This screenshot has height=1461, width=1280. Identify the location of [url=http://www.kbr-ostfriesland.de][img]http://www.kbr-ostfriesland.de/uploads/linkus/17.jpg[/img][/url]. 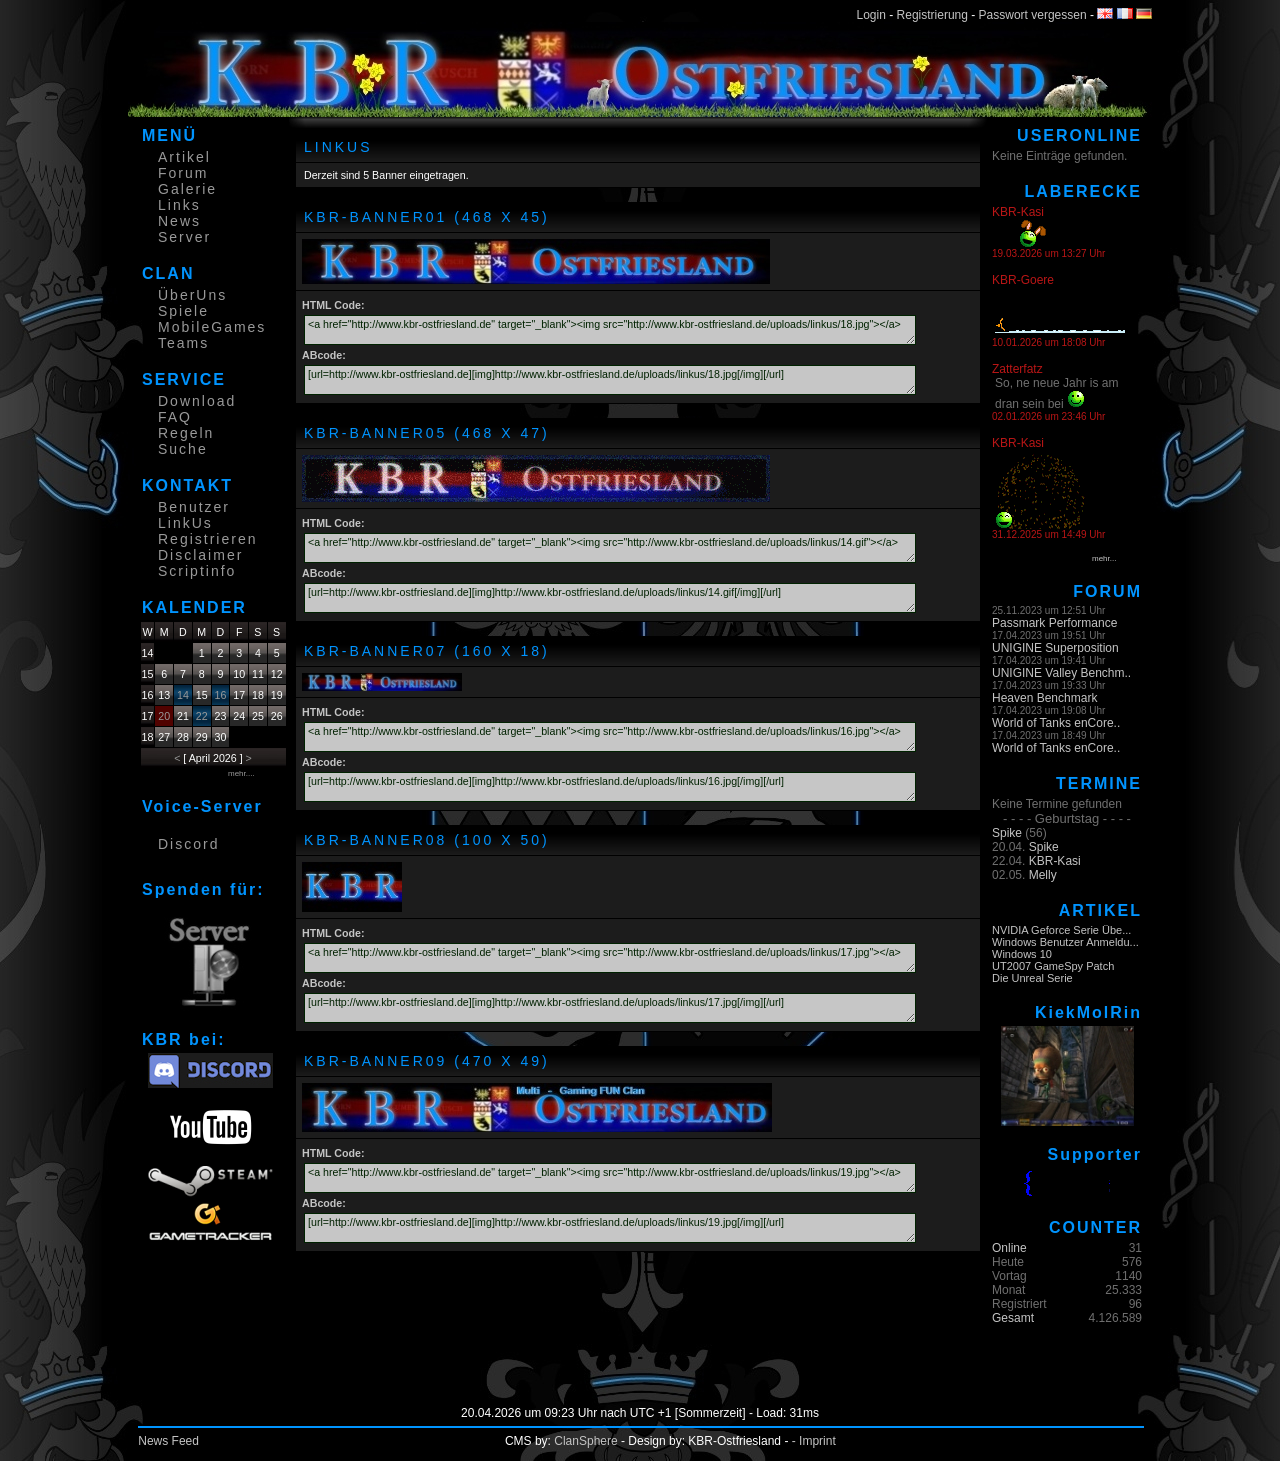
(610, 1008).